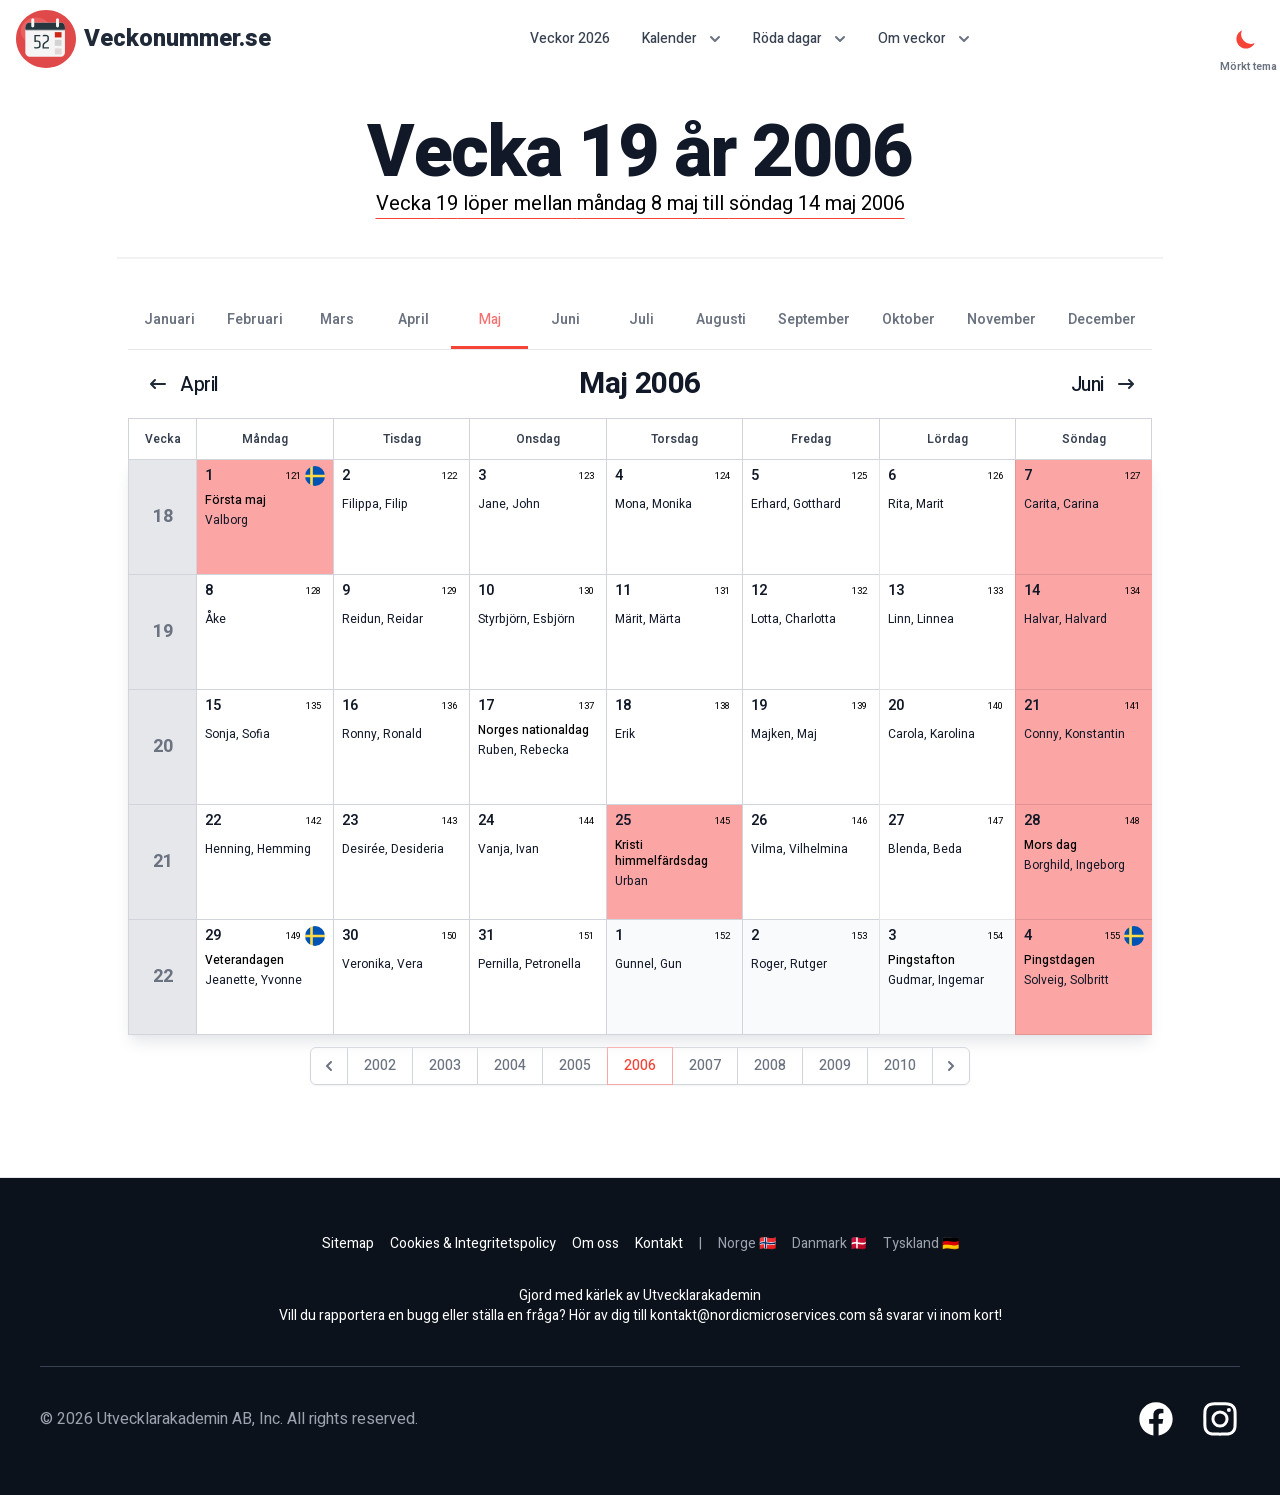  I want to click on Danmark 🇩🇰, so click(829, 1243).